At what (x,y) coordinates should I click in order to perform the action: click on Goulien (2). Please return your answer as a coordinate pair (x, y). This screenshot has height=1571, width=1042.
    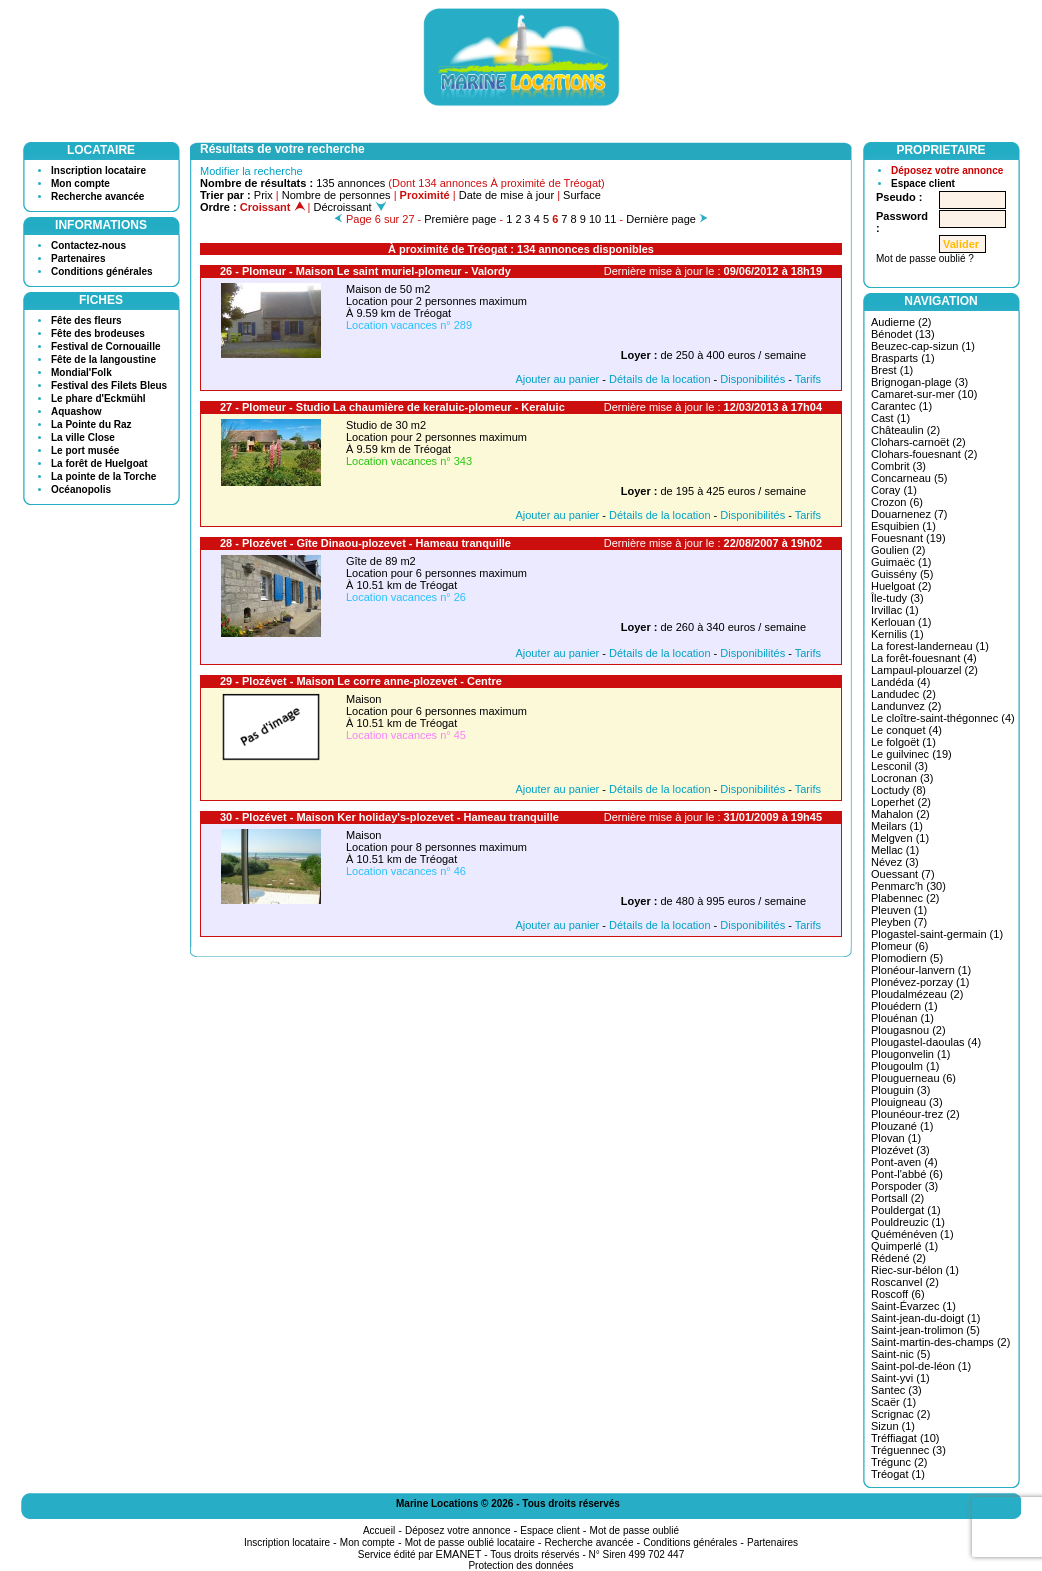
    Looking at the image, I should click on (898, 550).